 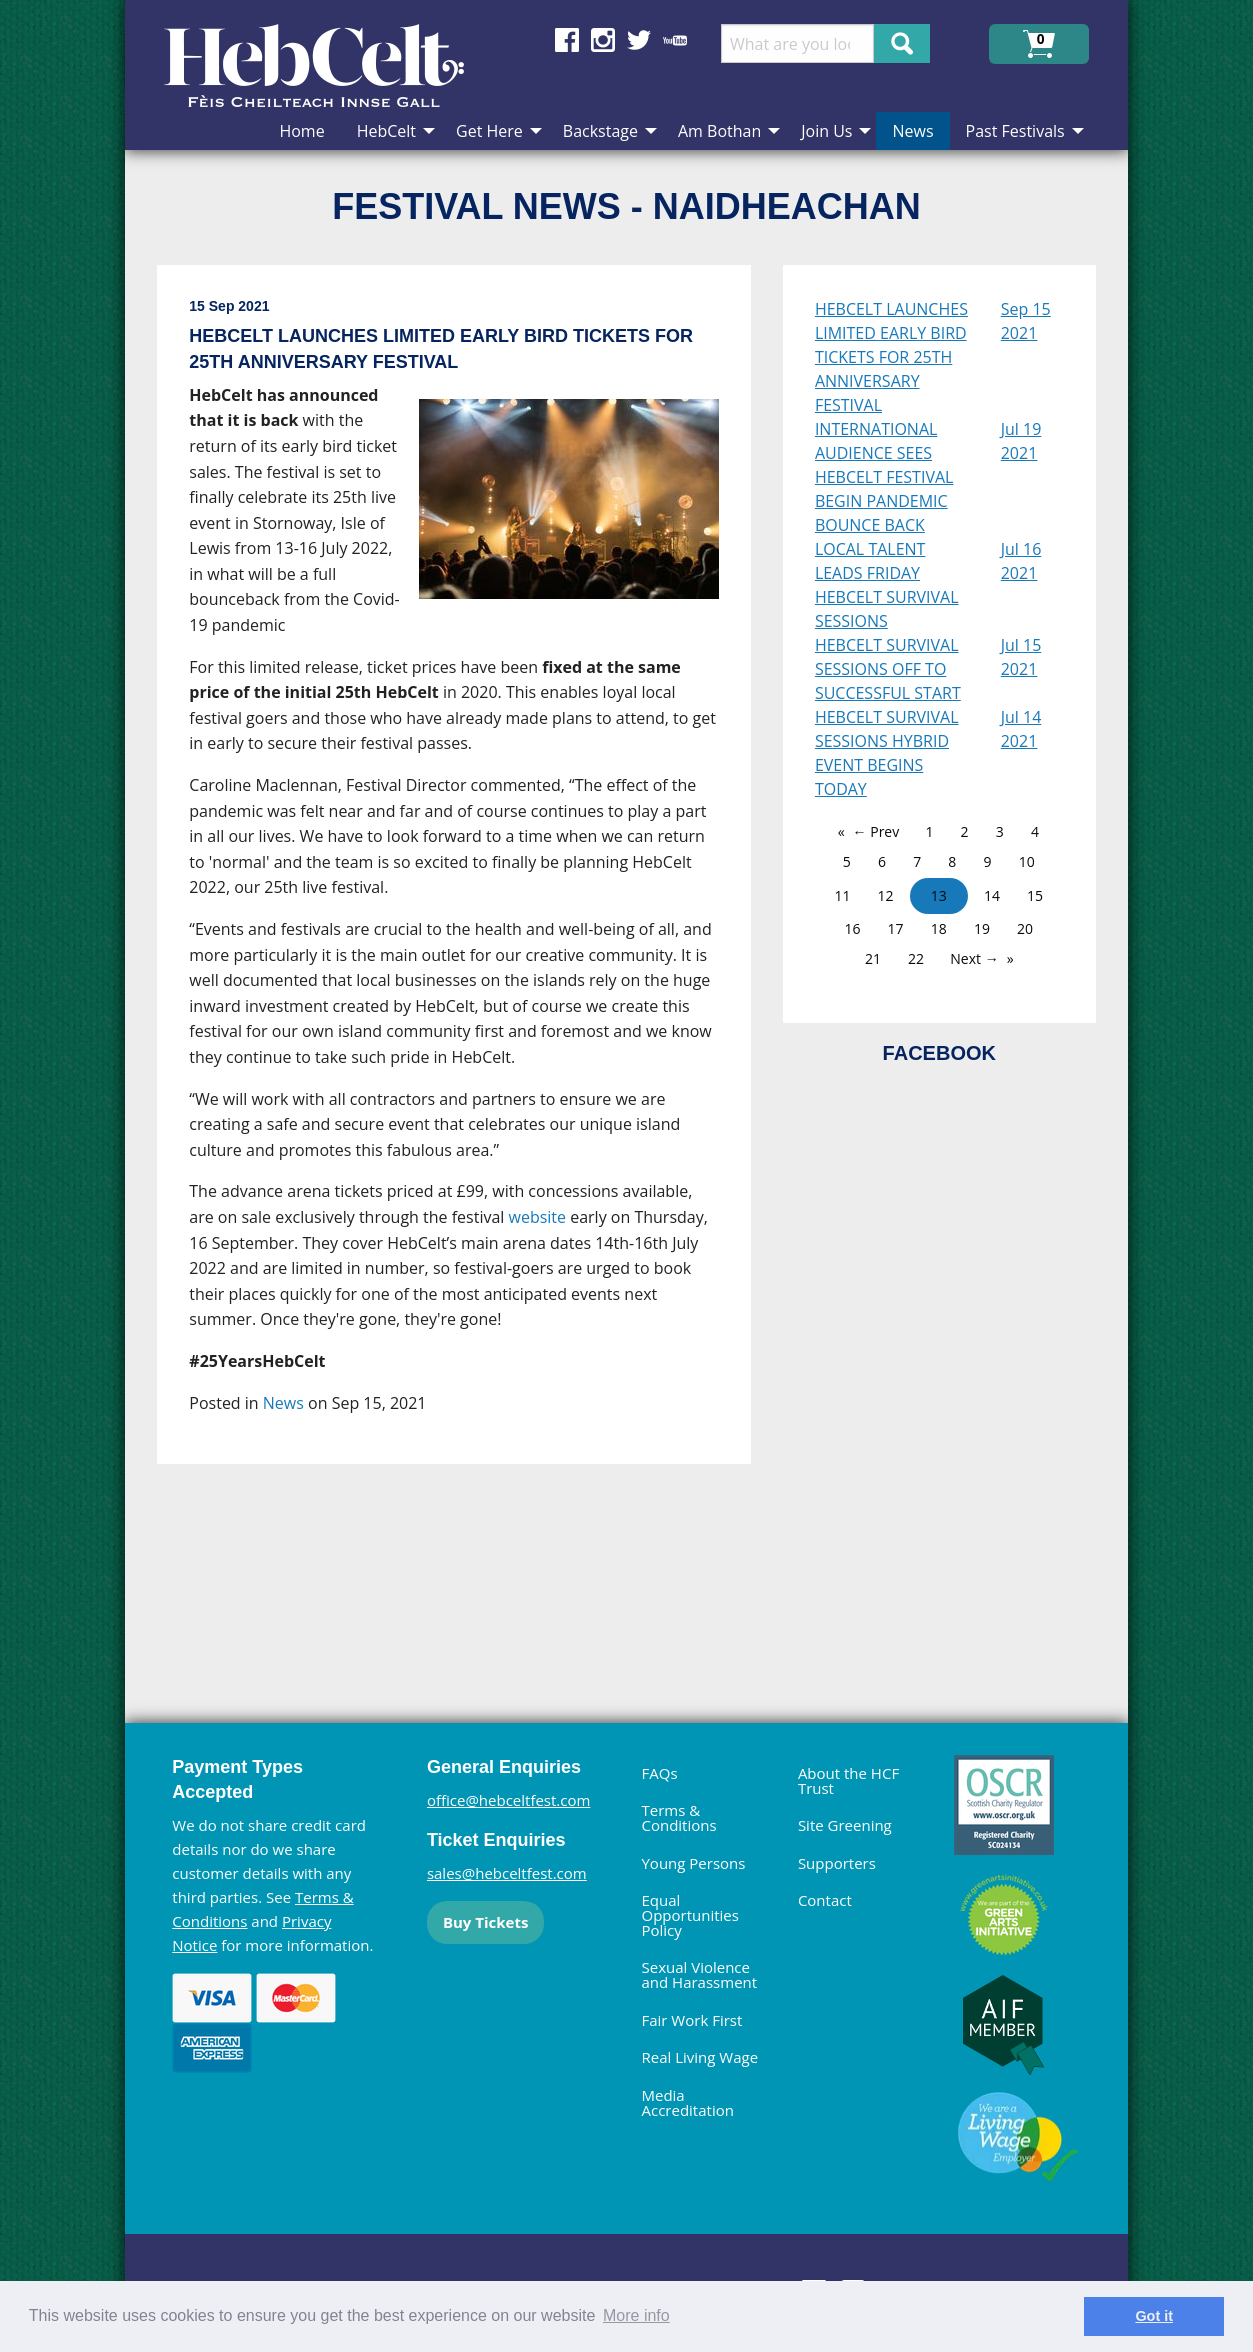 I want to click on Media Accreditation, so click(x=687, y=2102).